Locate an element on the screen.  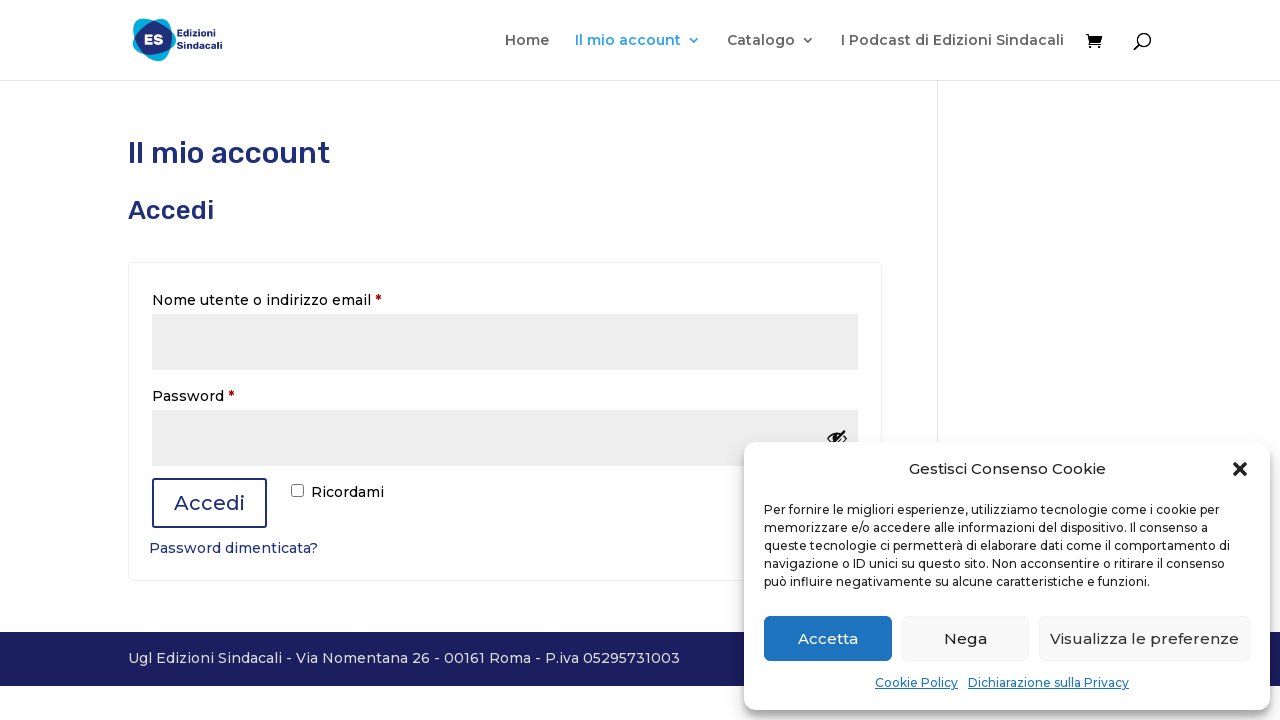
Visualizza le preferenze is located at coordinates (1144, 638).